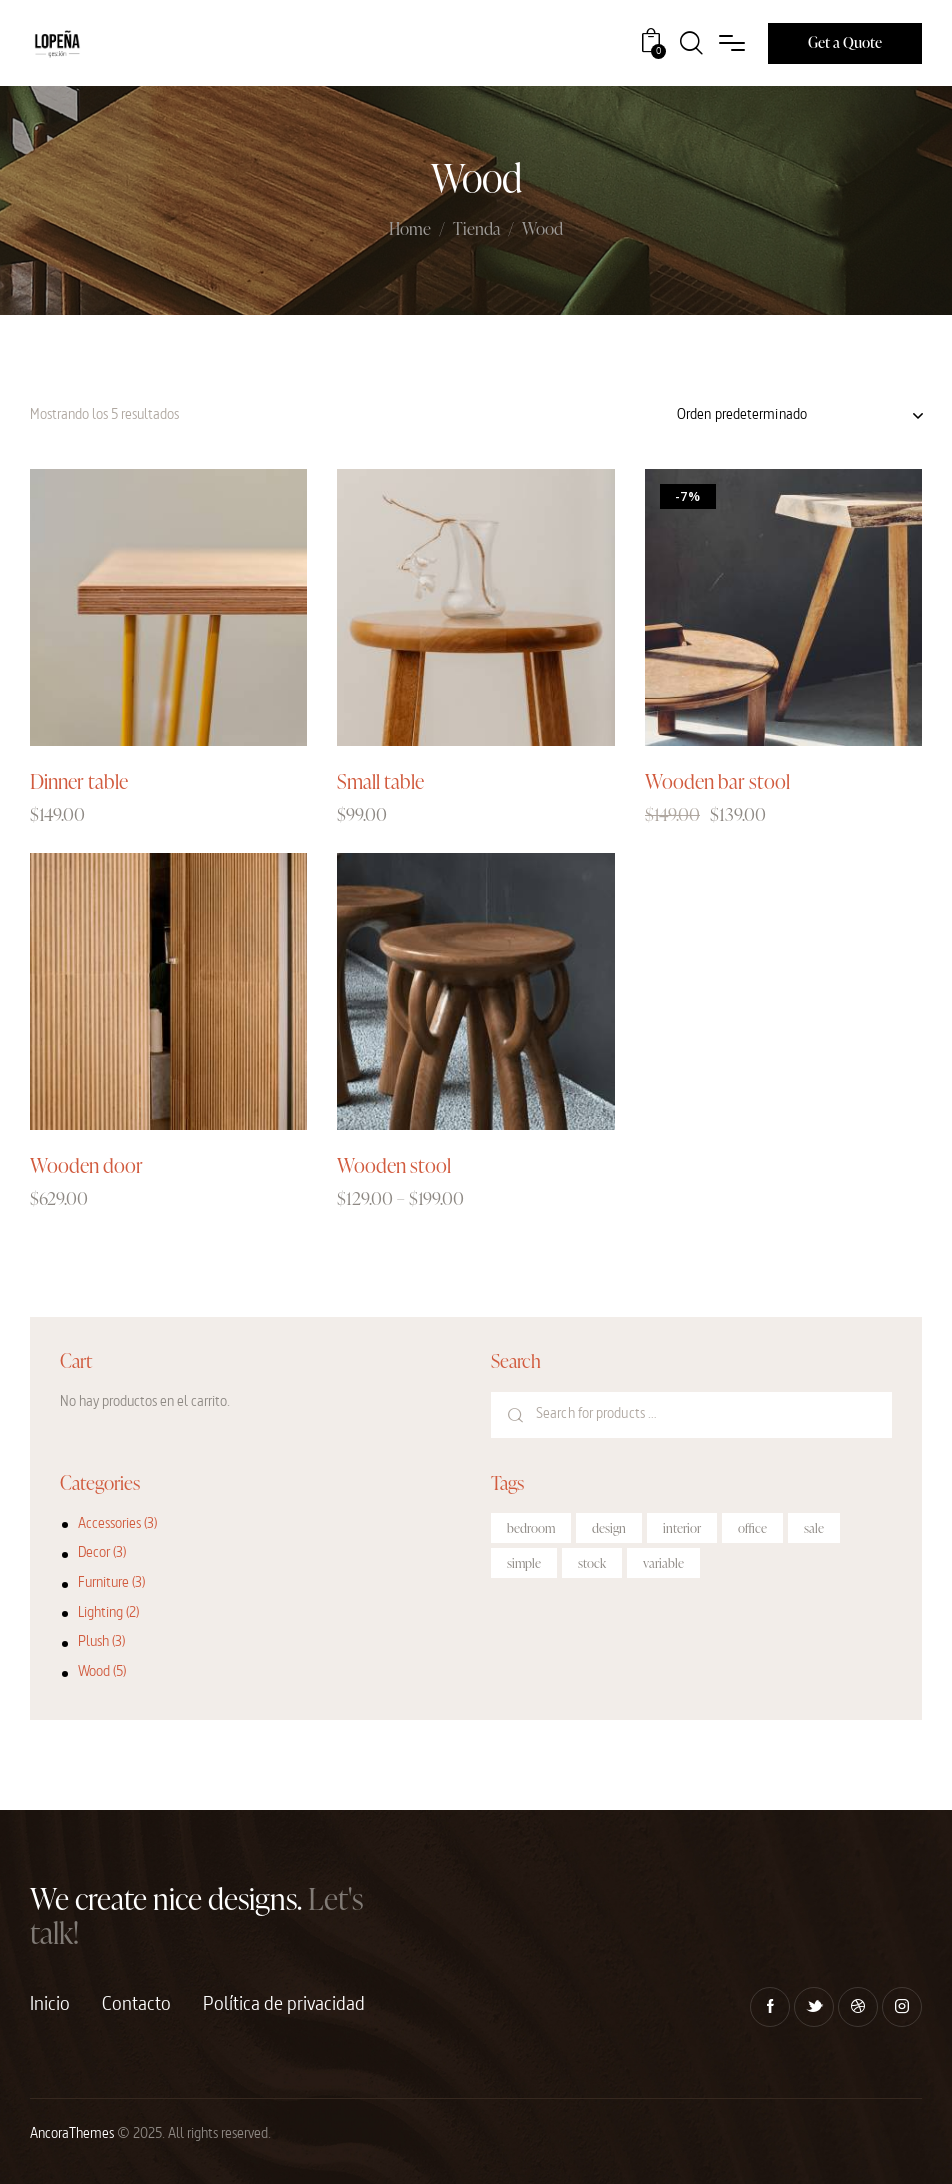 The width and height of the screenshot is (952, 2184). I want to click on stock [stock (3 productos)], so click(592, 1563).